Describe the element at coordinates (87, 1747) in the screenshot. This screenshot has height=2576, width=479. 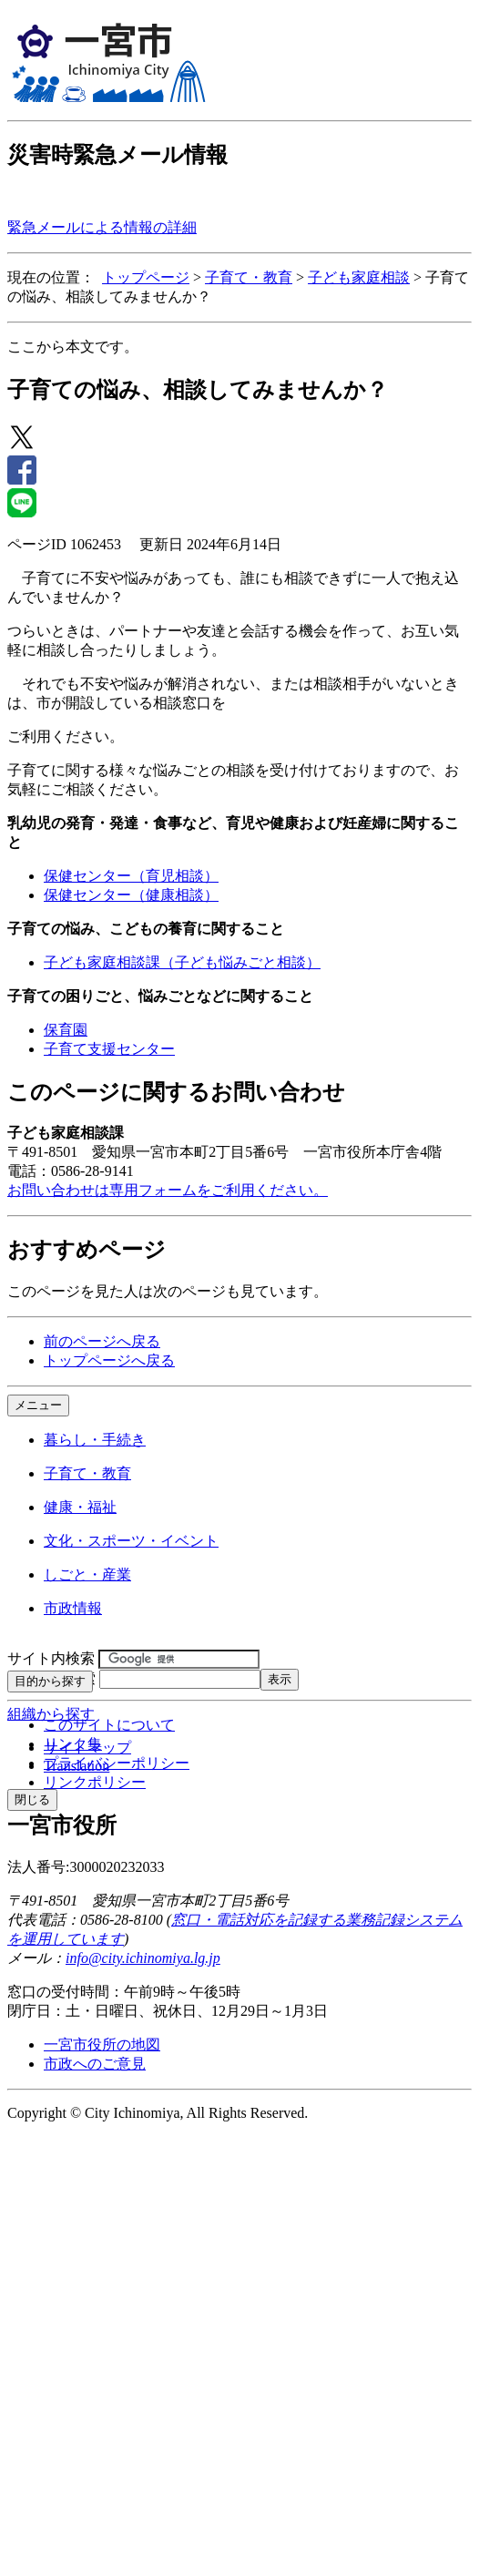
I see `サイトマップ` at that location.